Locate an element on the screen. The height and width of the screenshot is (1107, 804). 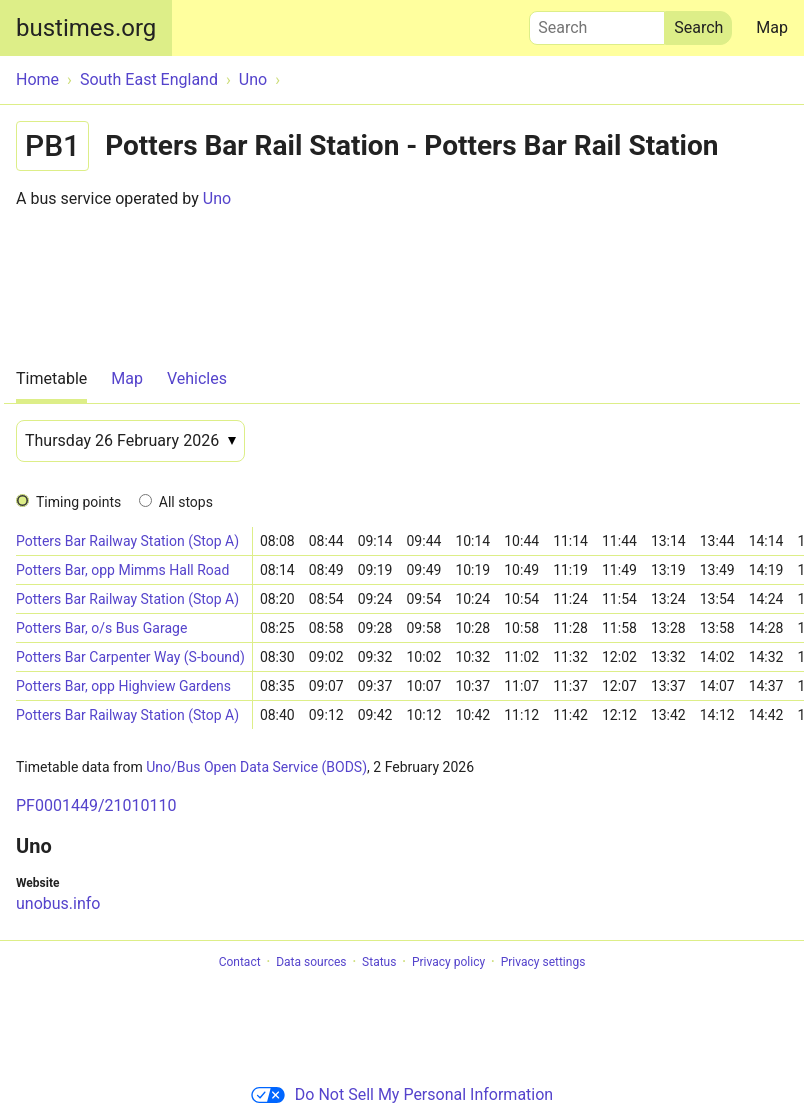
Status is located at coordinates (379, 962).